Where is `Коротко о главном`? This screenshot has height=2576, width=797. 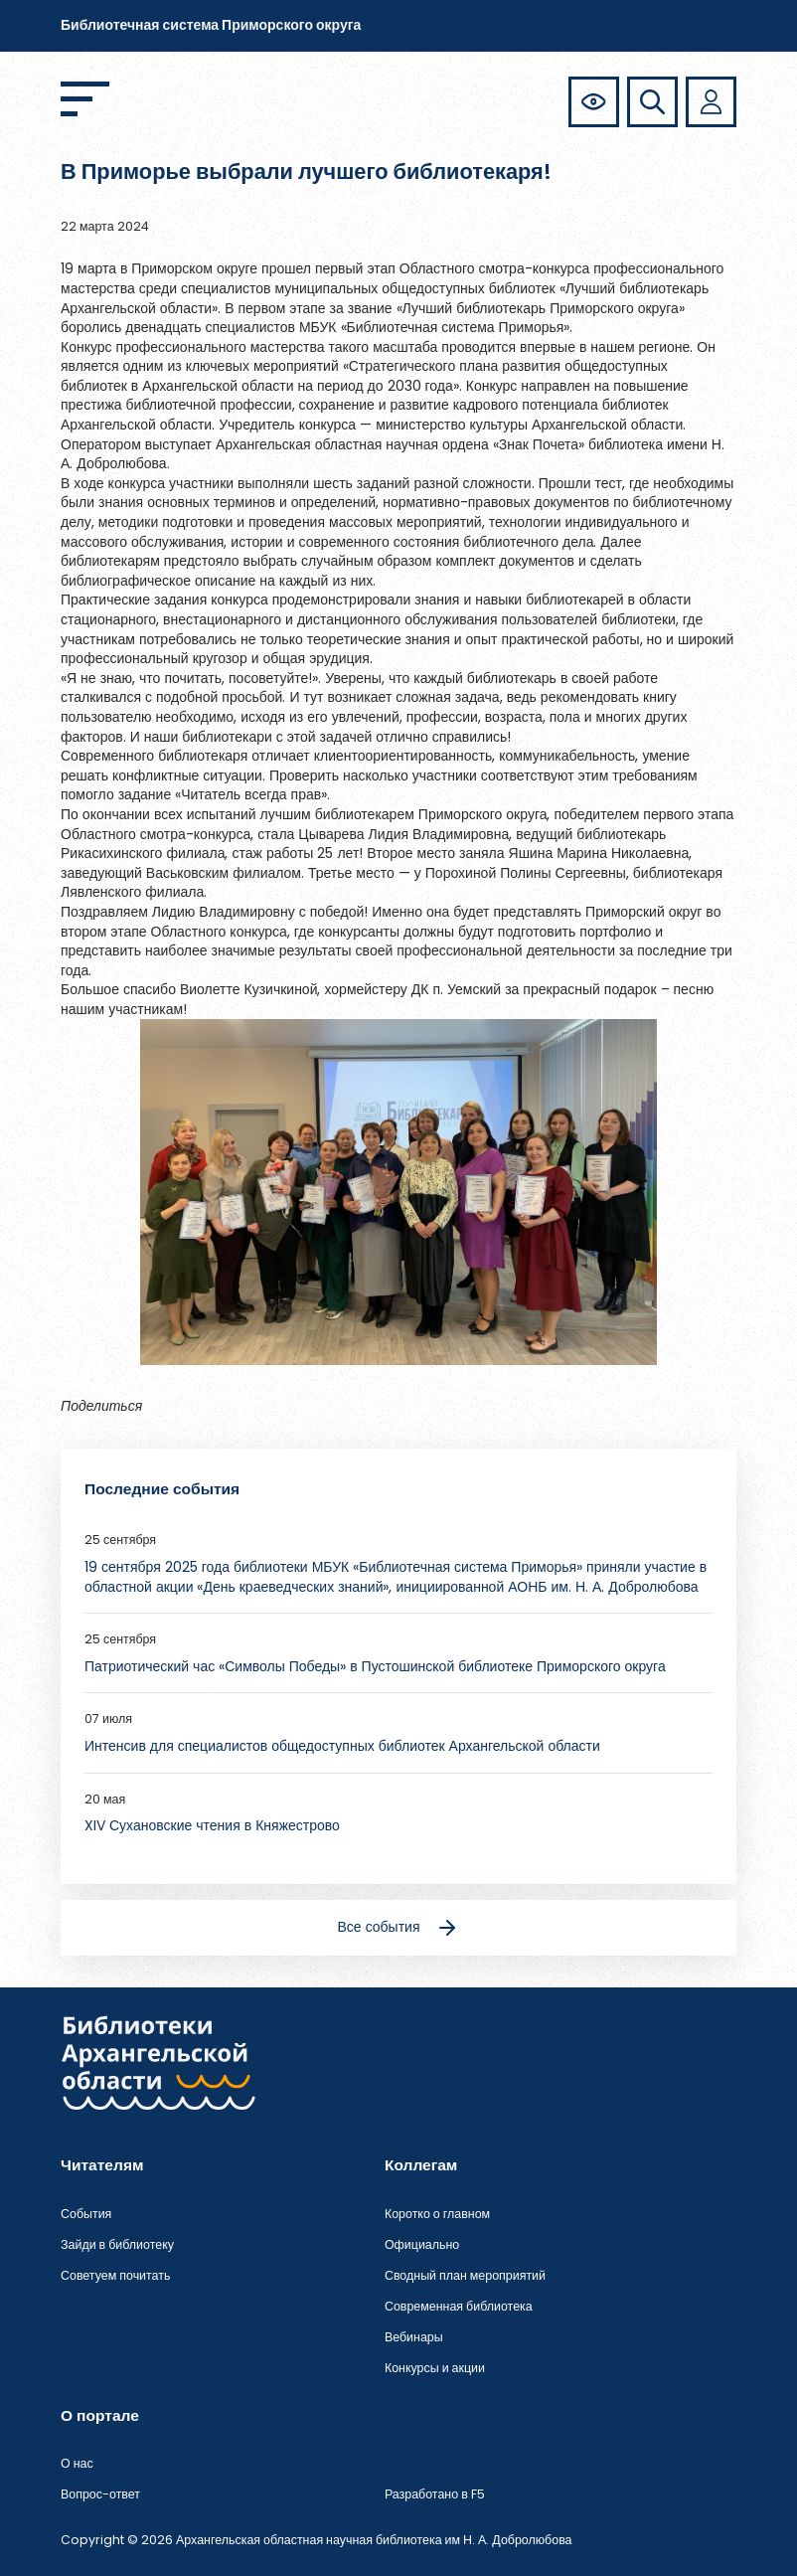 Коротко о главном is located at coordinates (437, 2213).